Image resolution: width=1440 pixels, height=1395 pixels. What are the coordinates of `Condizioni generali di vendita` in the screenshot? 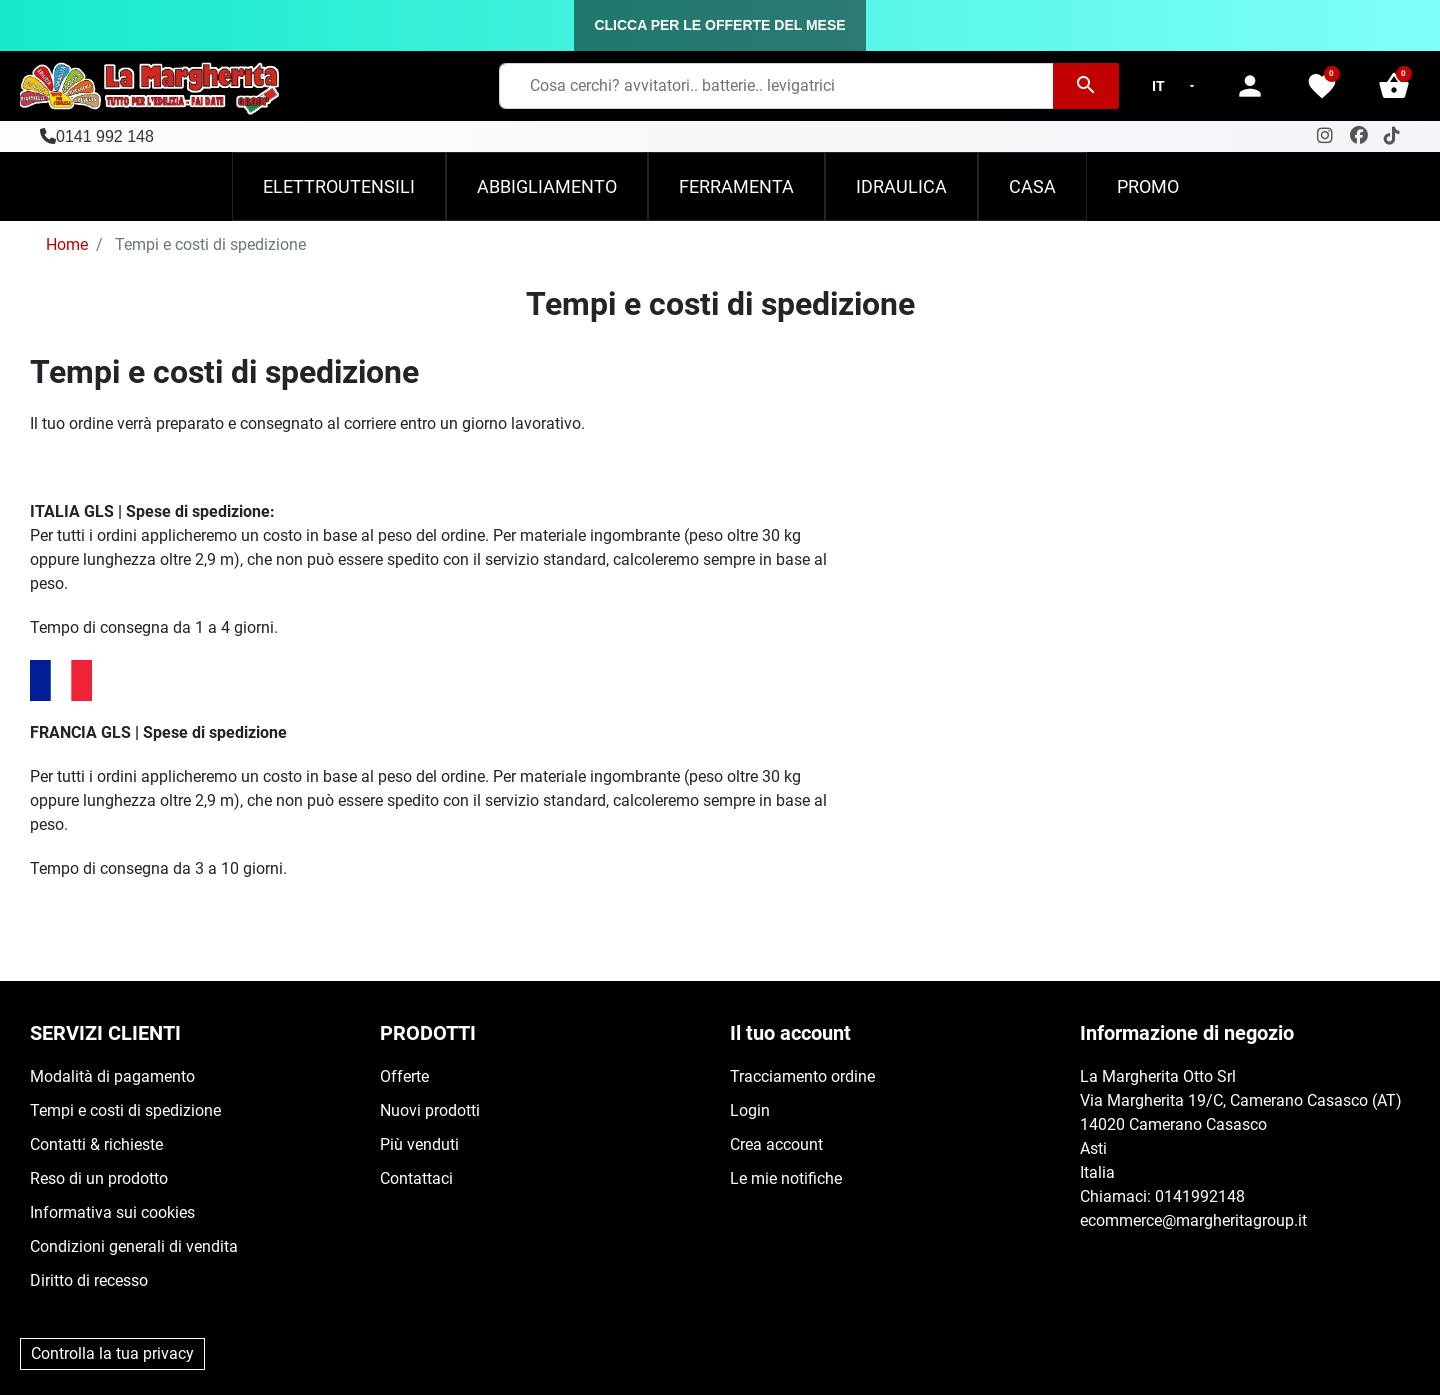 It's located at (134, 1246).